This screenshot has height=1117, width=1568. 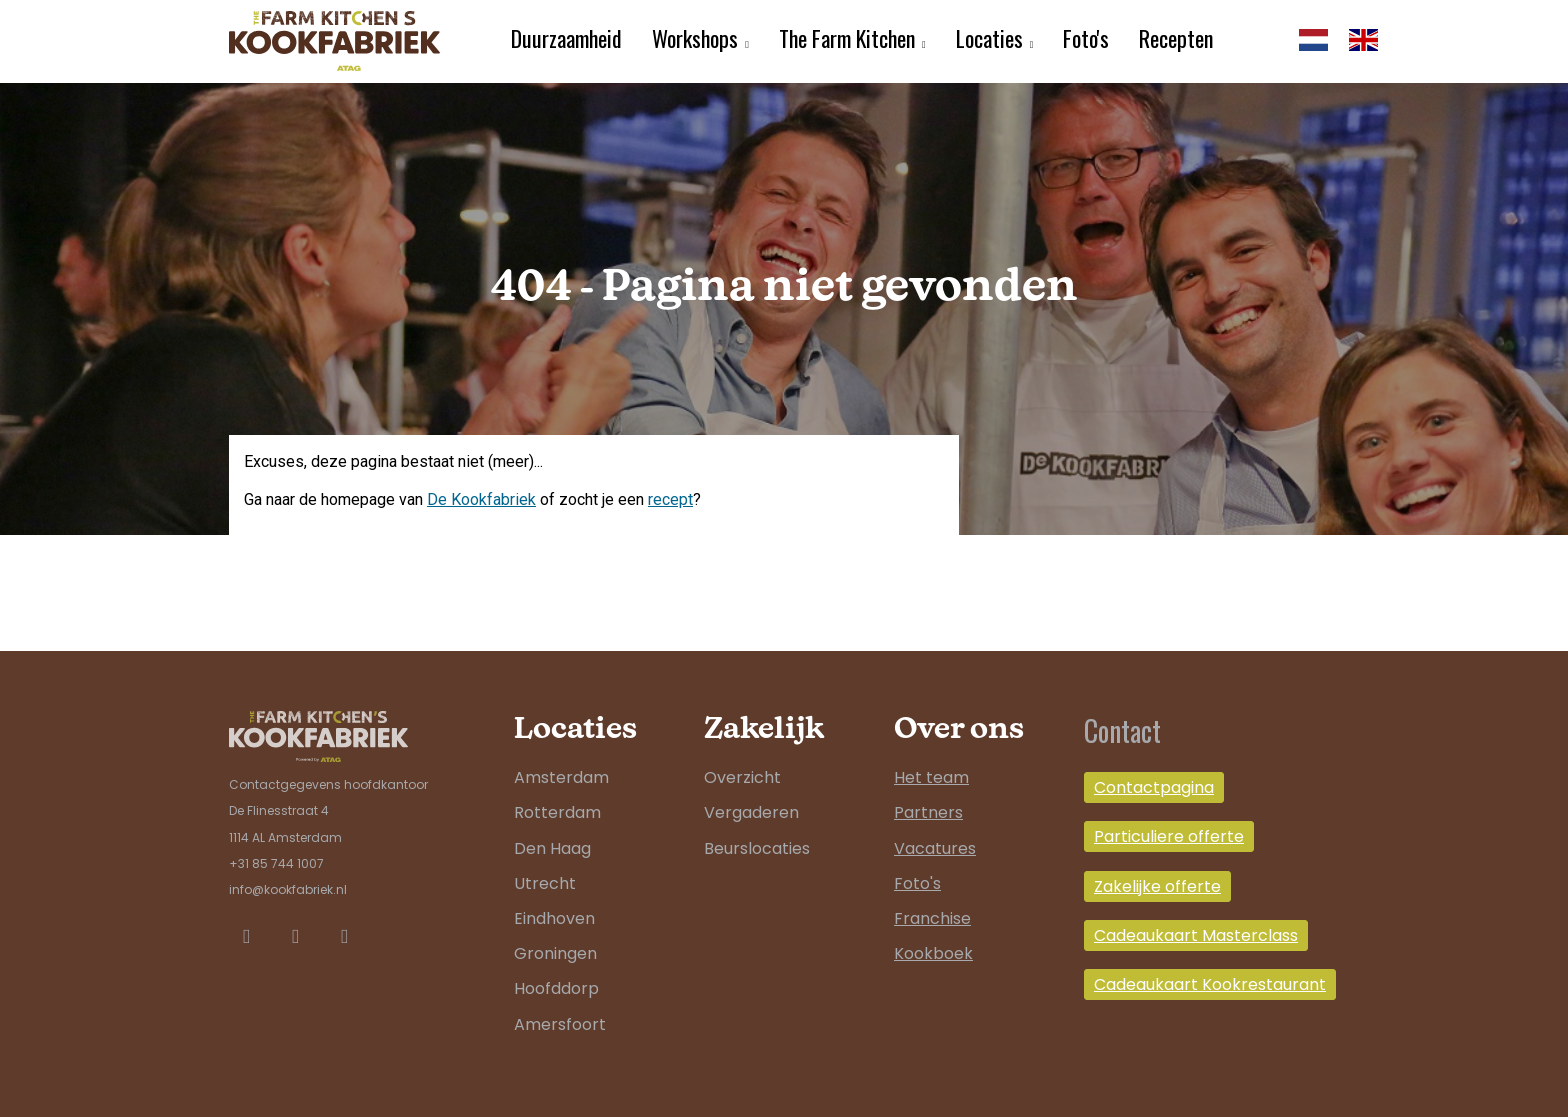 I want to click on Vacatures, so click(x=935, y=848).